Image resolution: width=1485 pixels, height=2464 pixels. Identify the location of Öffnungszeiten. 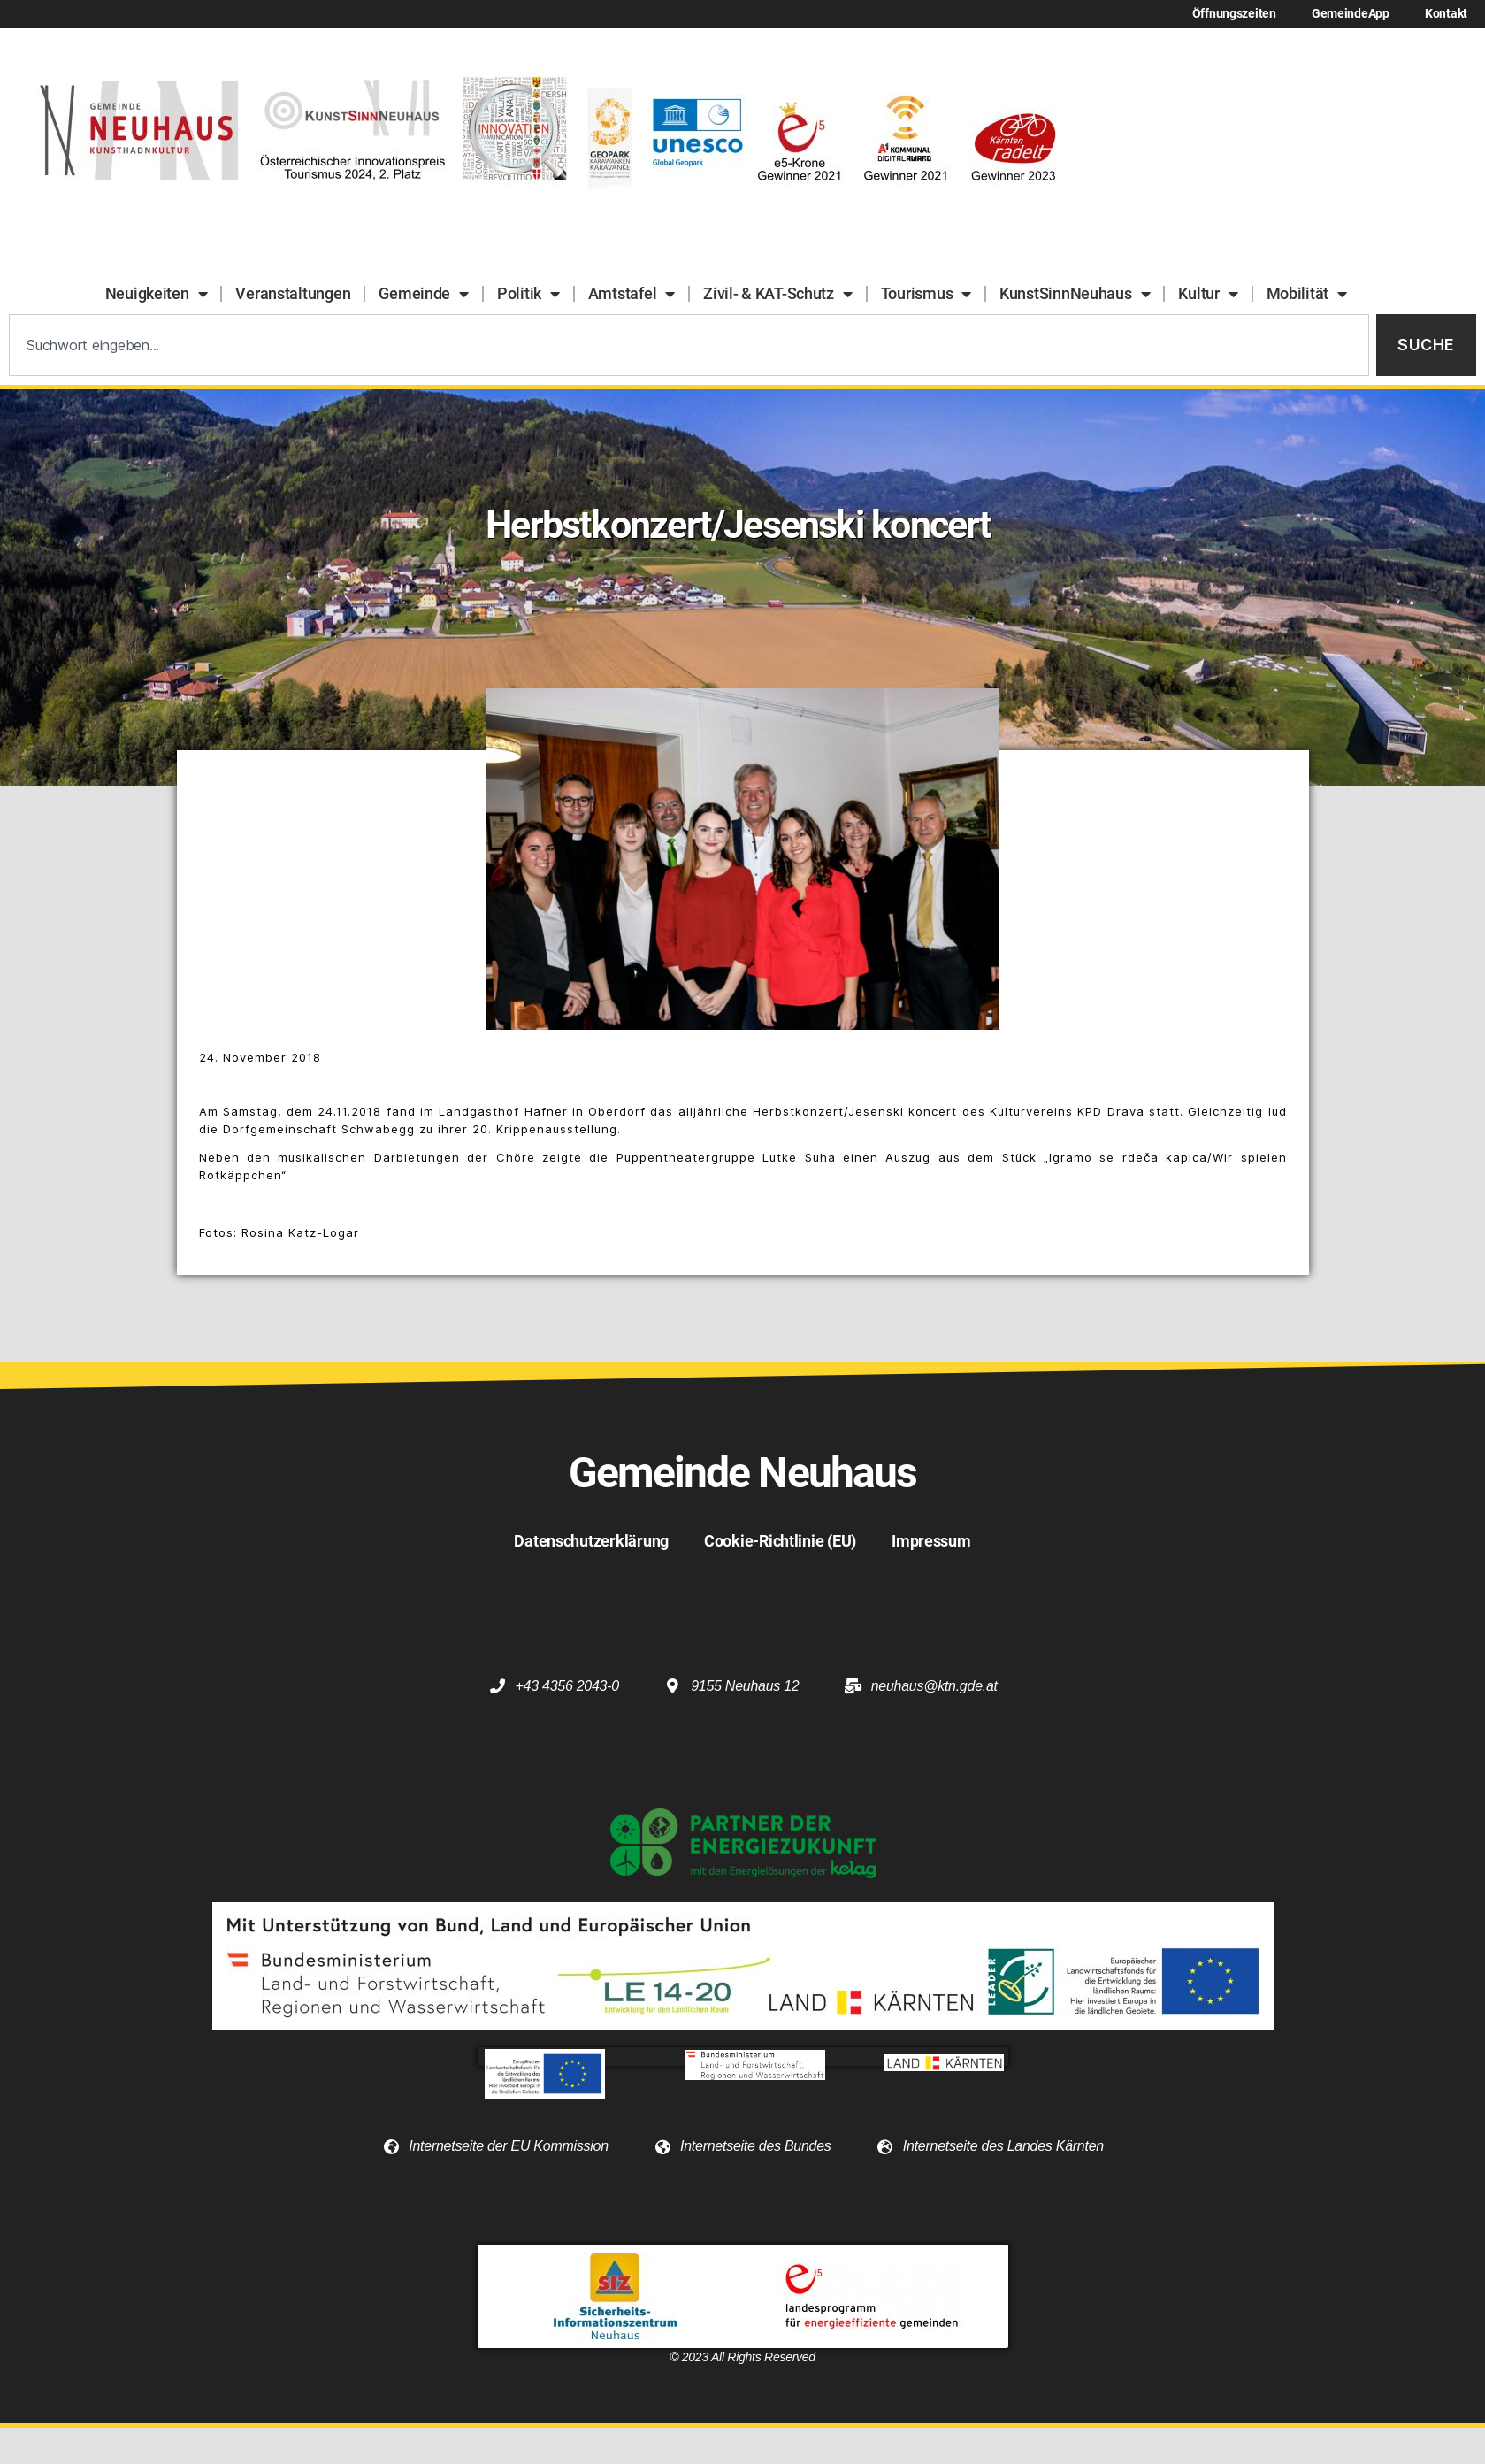
(1234, 13).